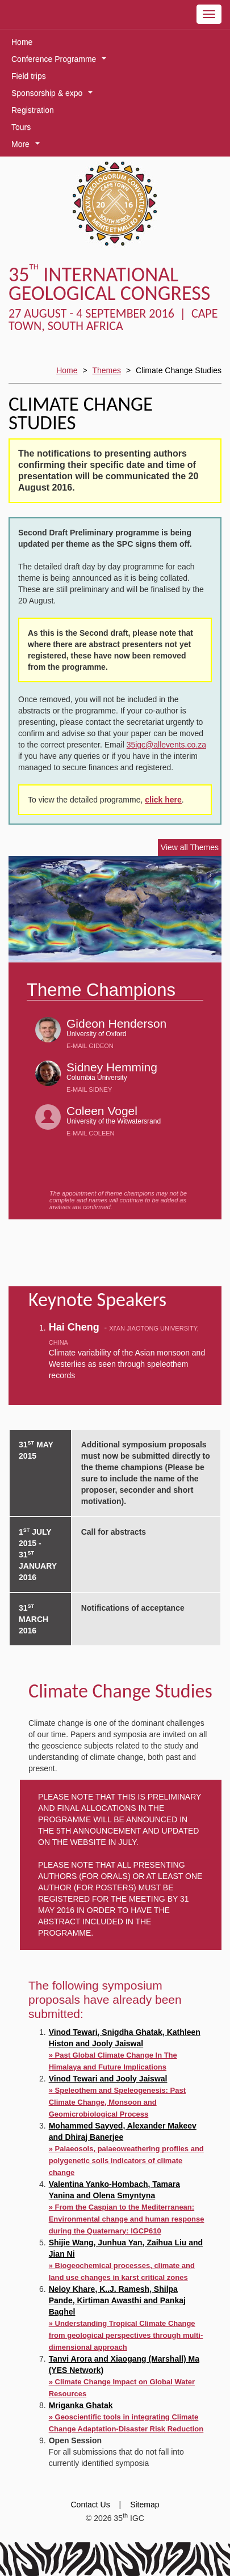 This screenshot has height=2576, width=230. Describe the element at coordinates (126, 2160) in the screenshot. I see `» Palaeosols, palaeoweathering profiles and polygenetic soils indicators of climate change` at that location.